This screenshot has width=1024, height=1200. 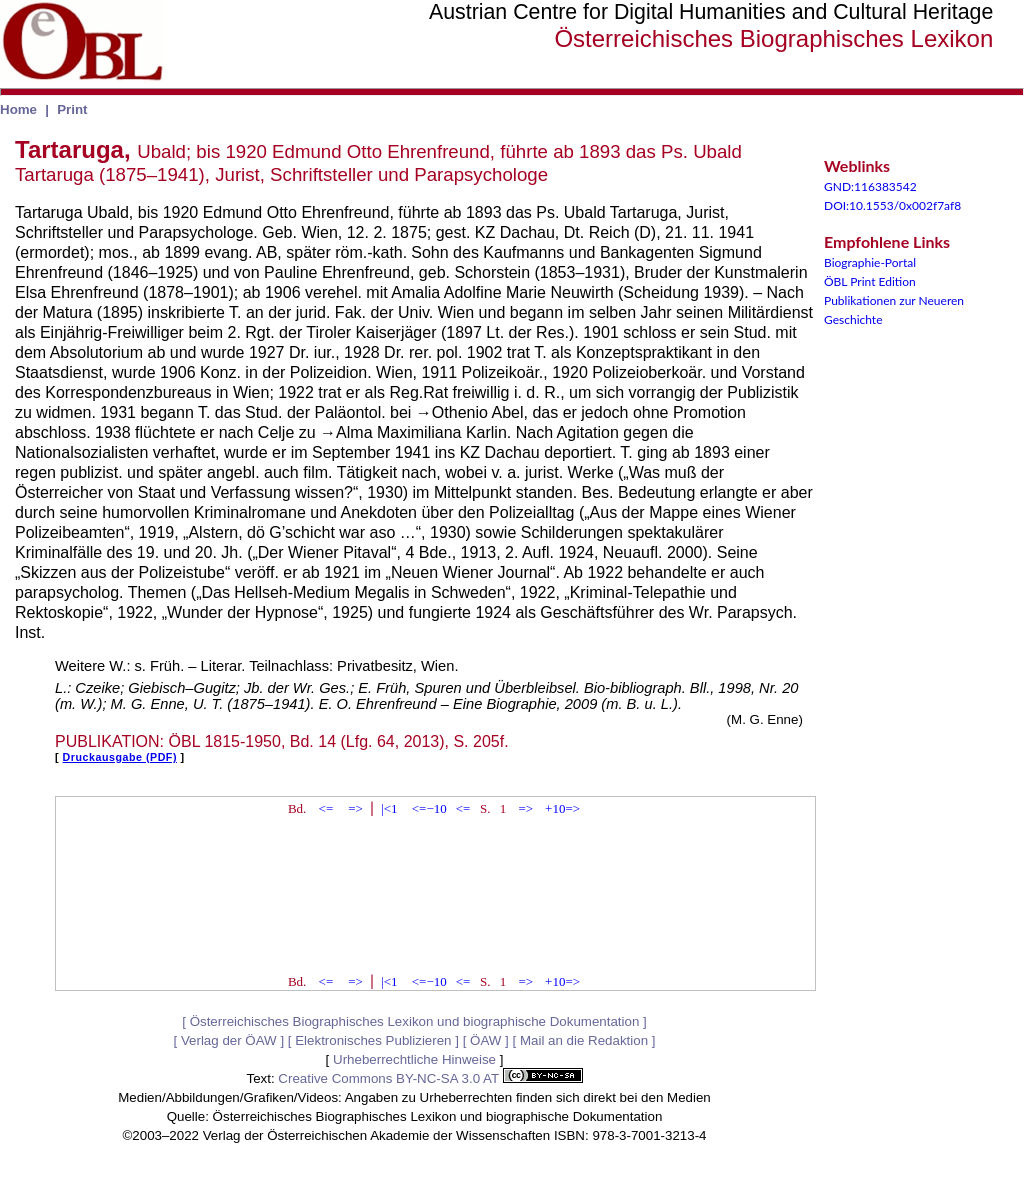 What do you see at coordinates (415, 1021) in the screenshot?
I see `Österreichisches Biographisches Lexikon und biographische Dokumentation` at bounding box center [415, 1021].